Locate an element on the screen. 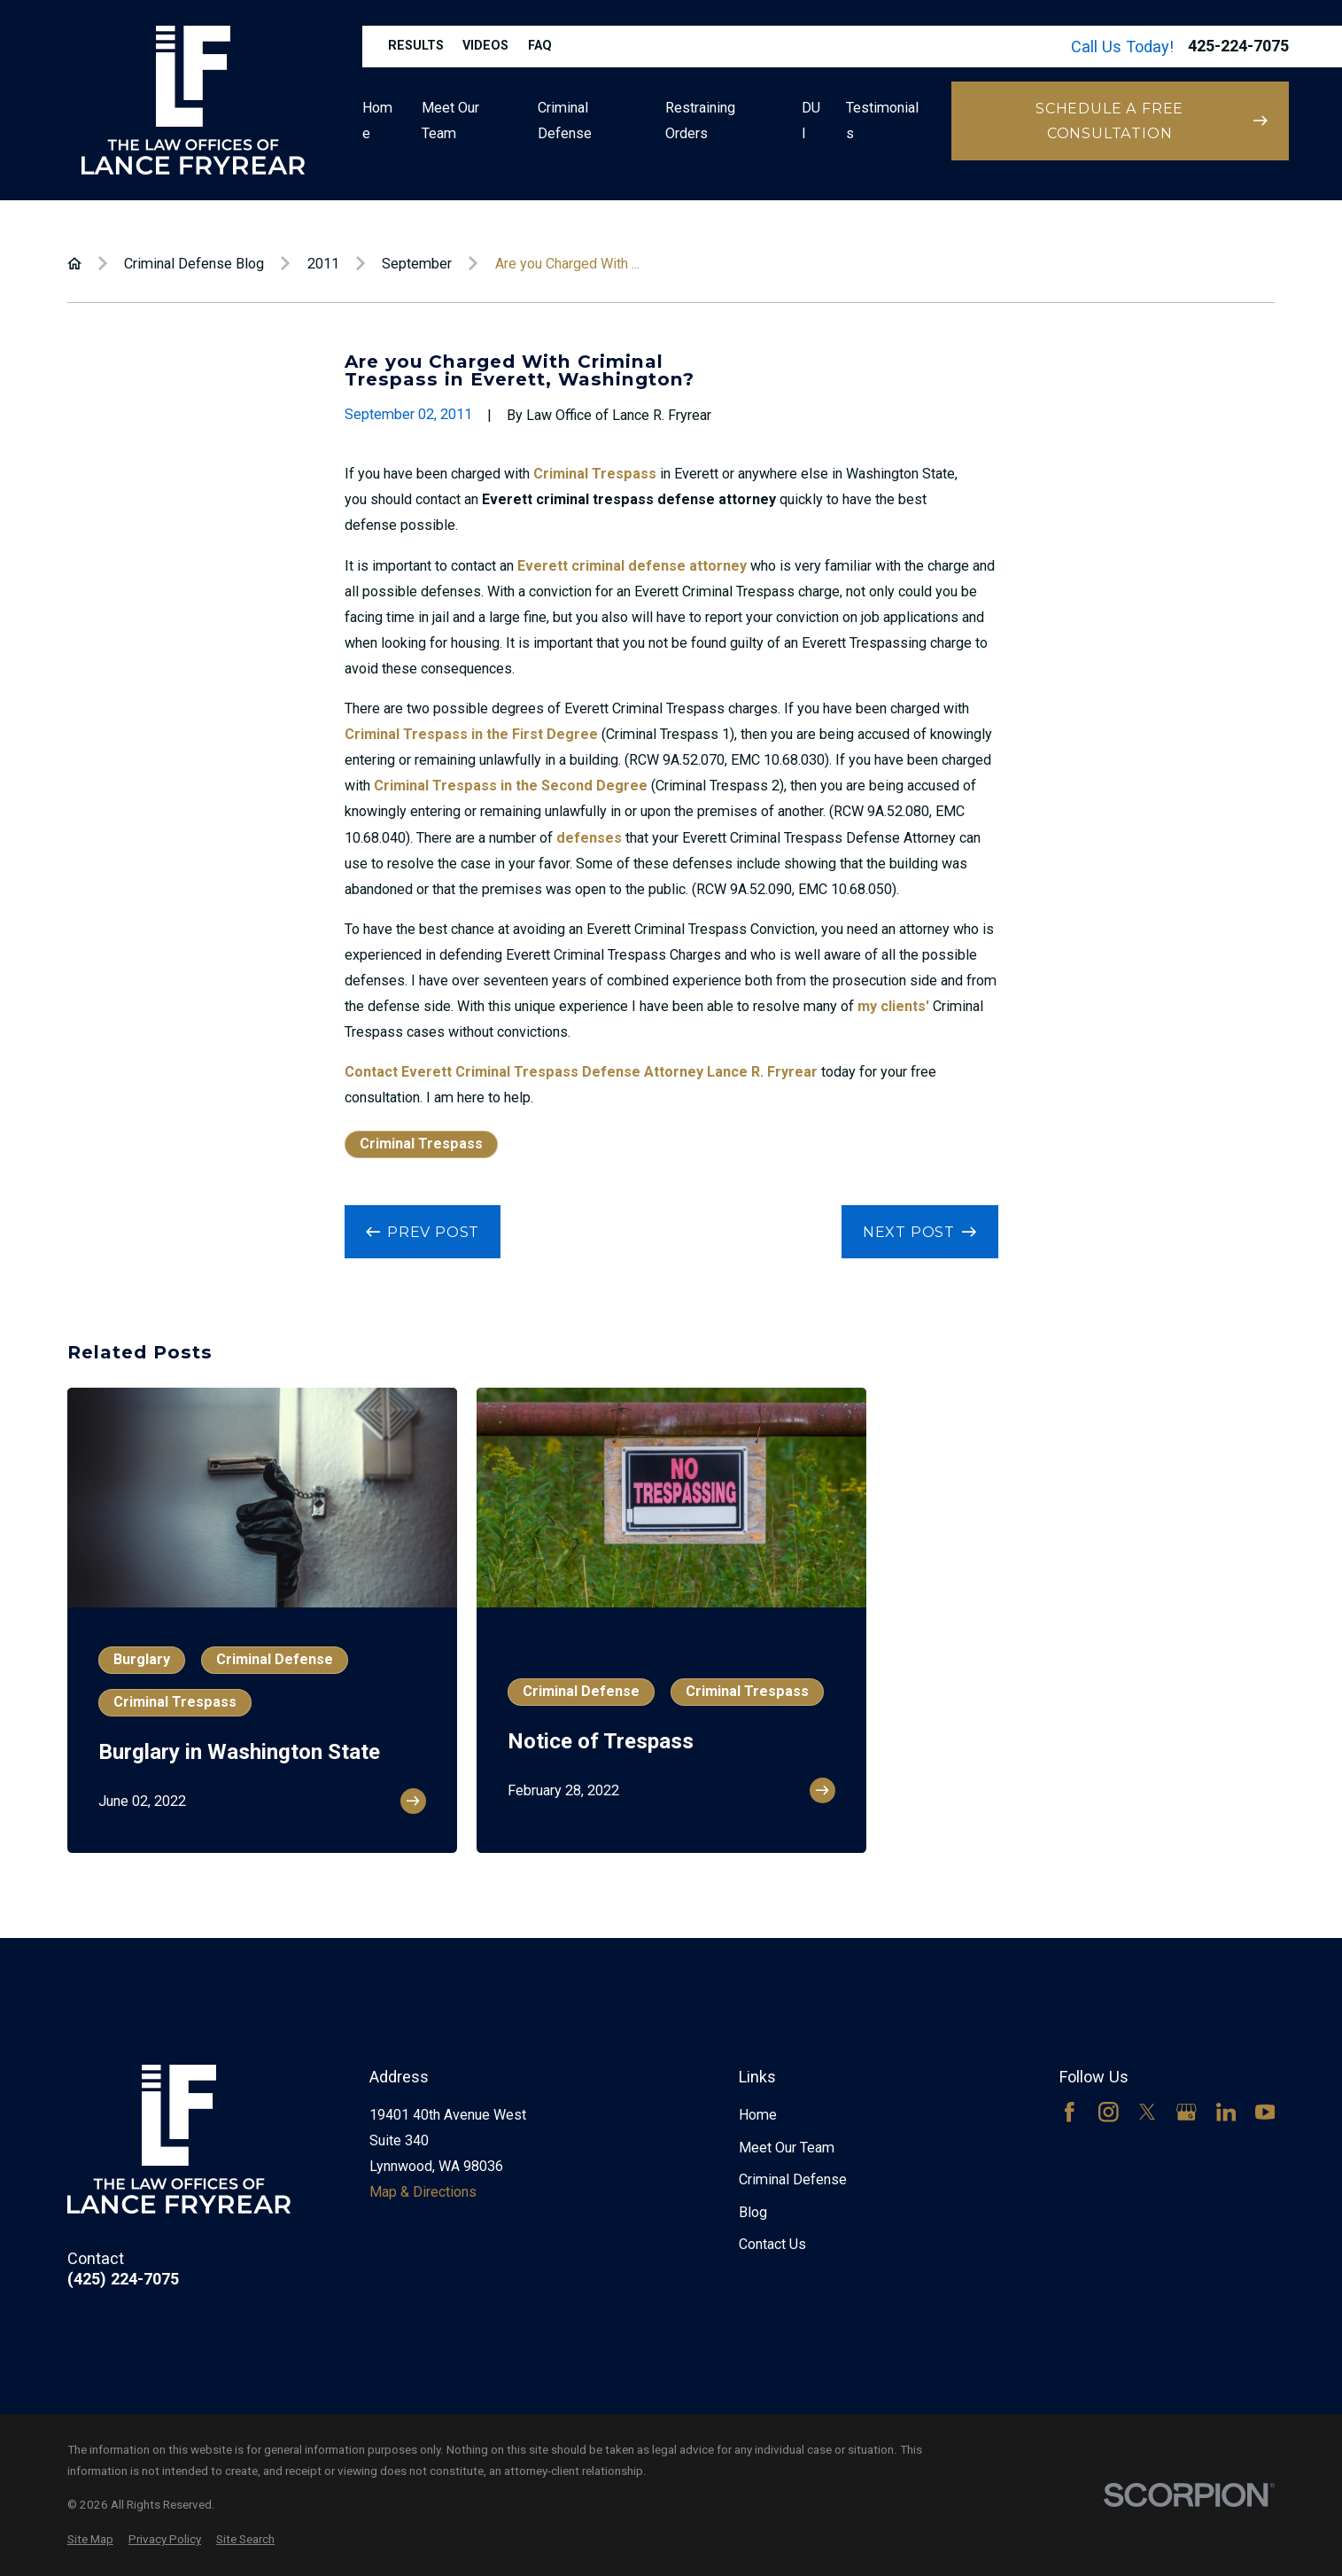 The image size is (1342, 2576). Criminal Trespass is located at coordinates (594, 473).